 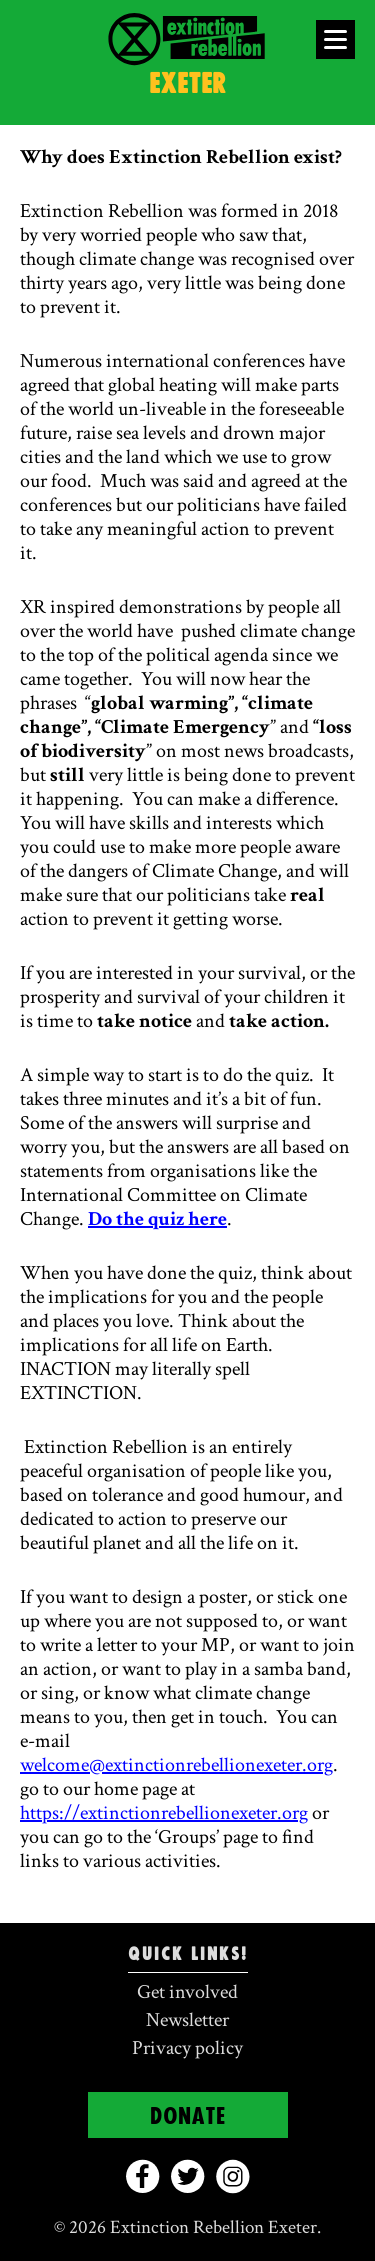 I want to click on [facebook], so click(x=142, y=2176).